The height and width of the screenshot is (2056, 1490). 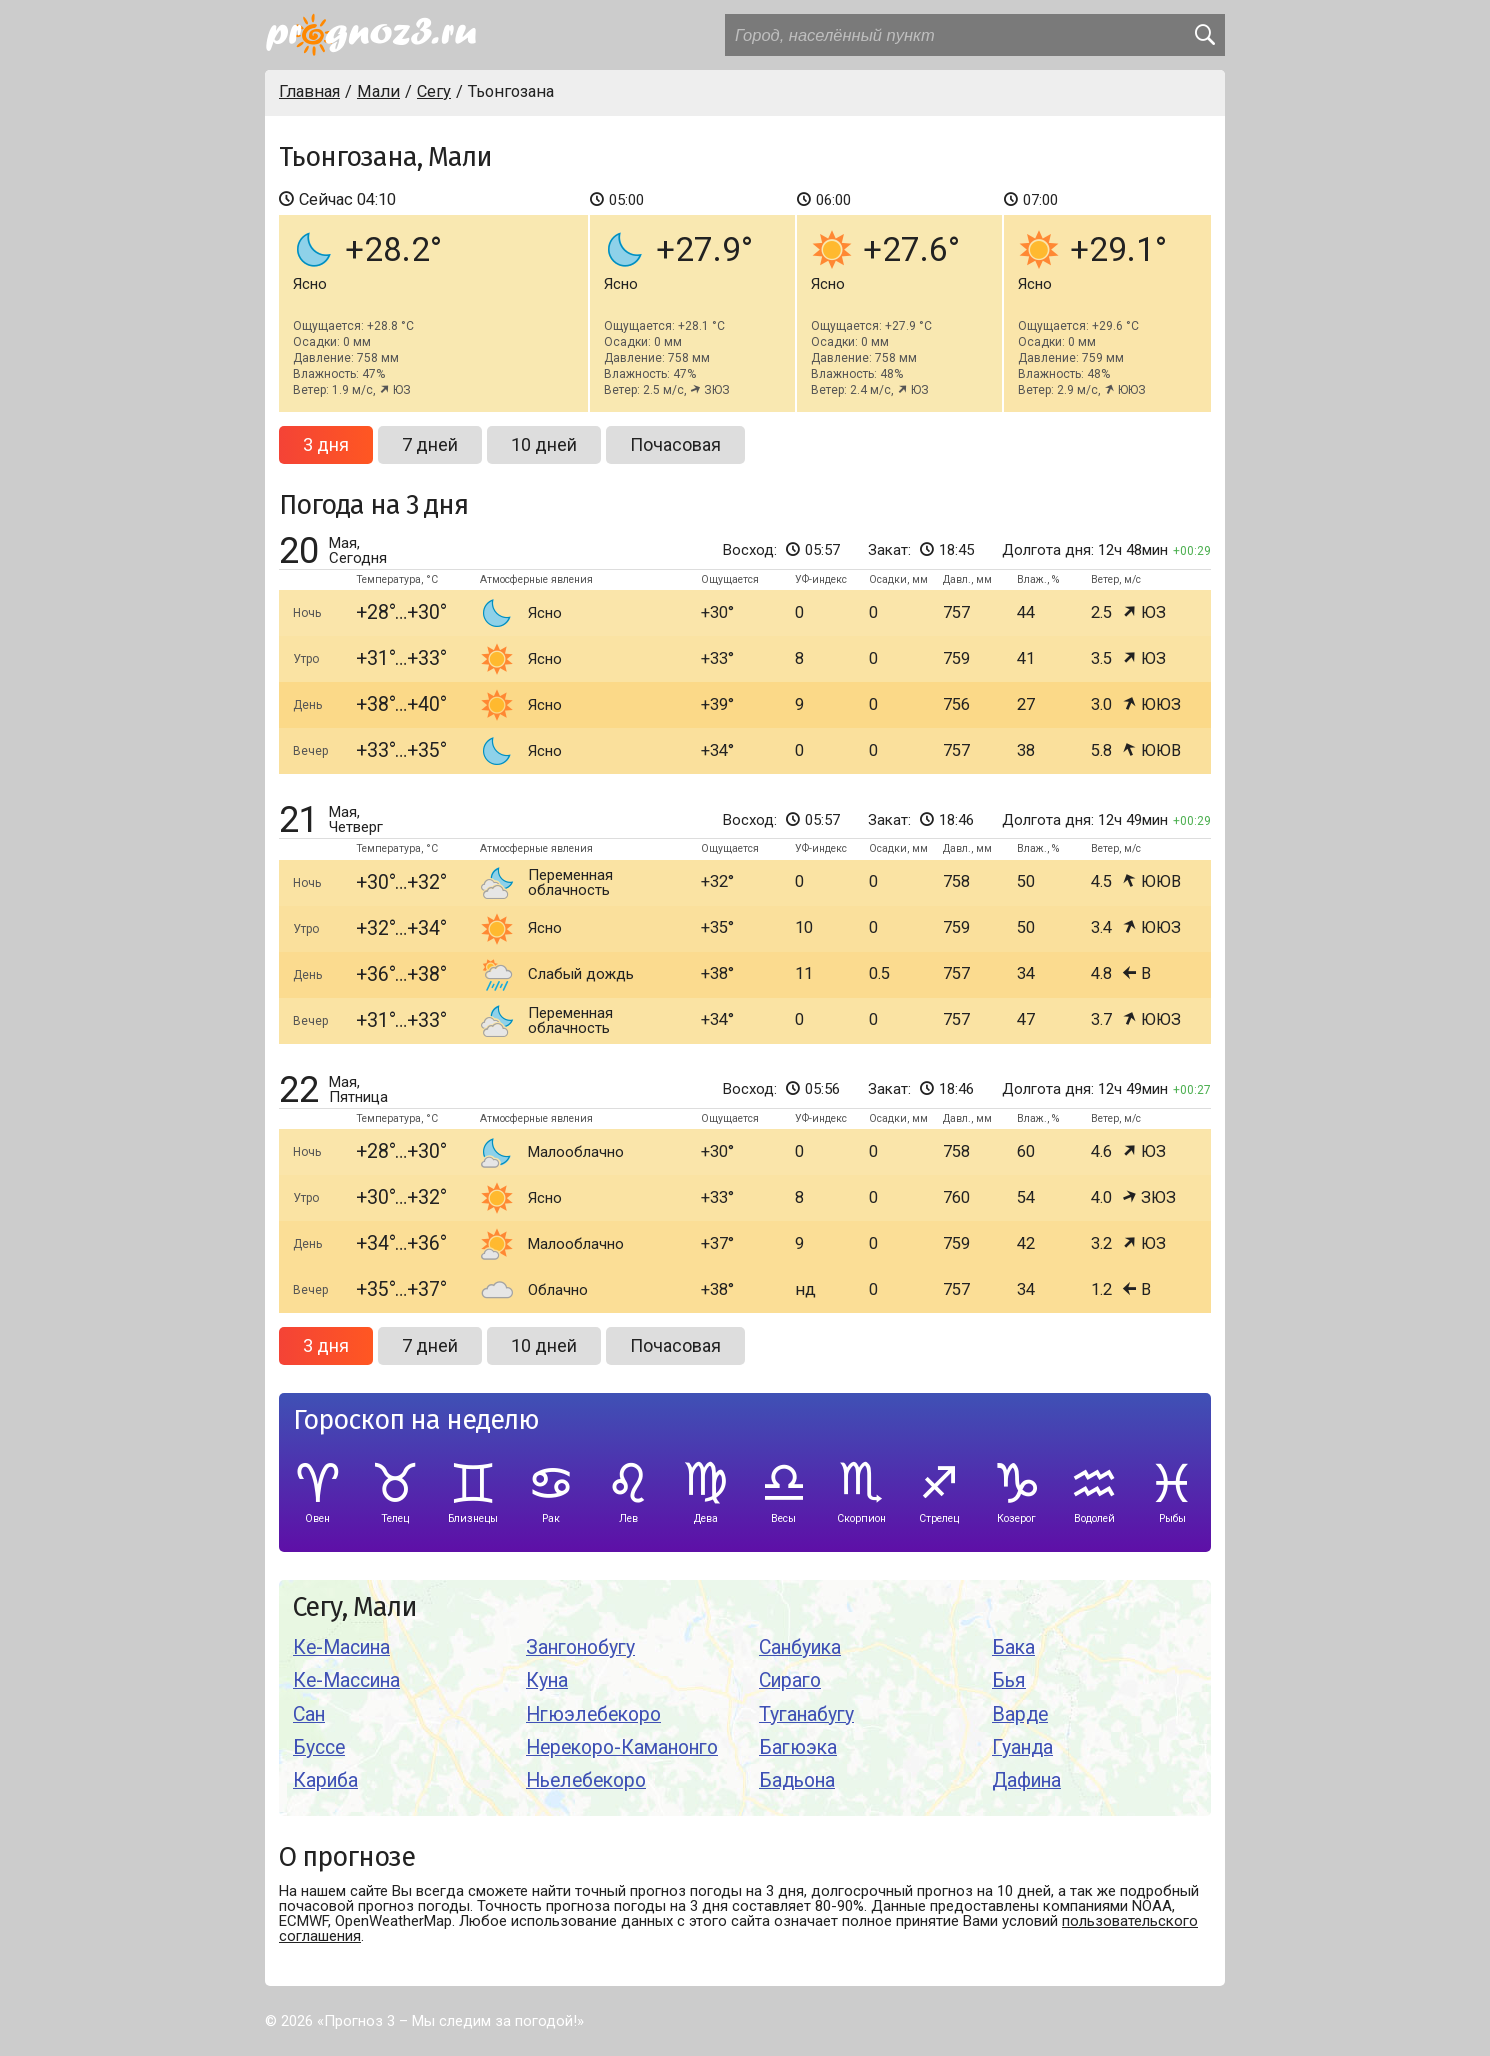 What do you see at coordinates (1026, 1780) in the screenshot?
I see `Дафина` at bounding box center [1026, 1780].